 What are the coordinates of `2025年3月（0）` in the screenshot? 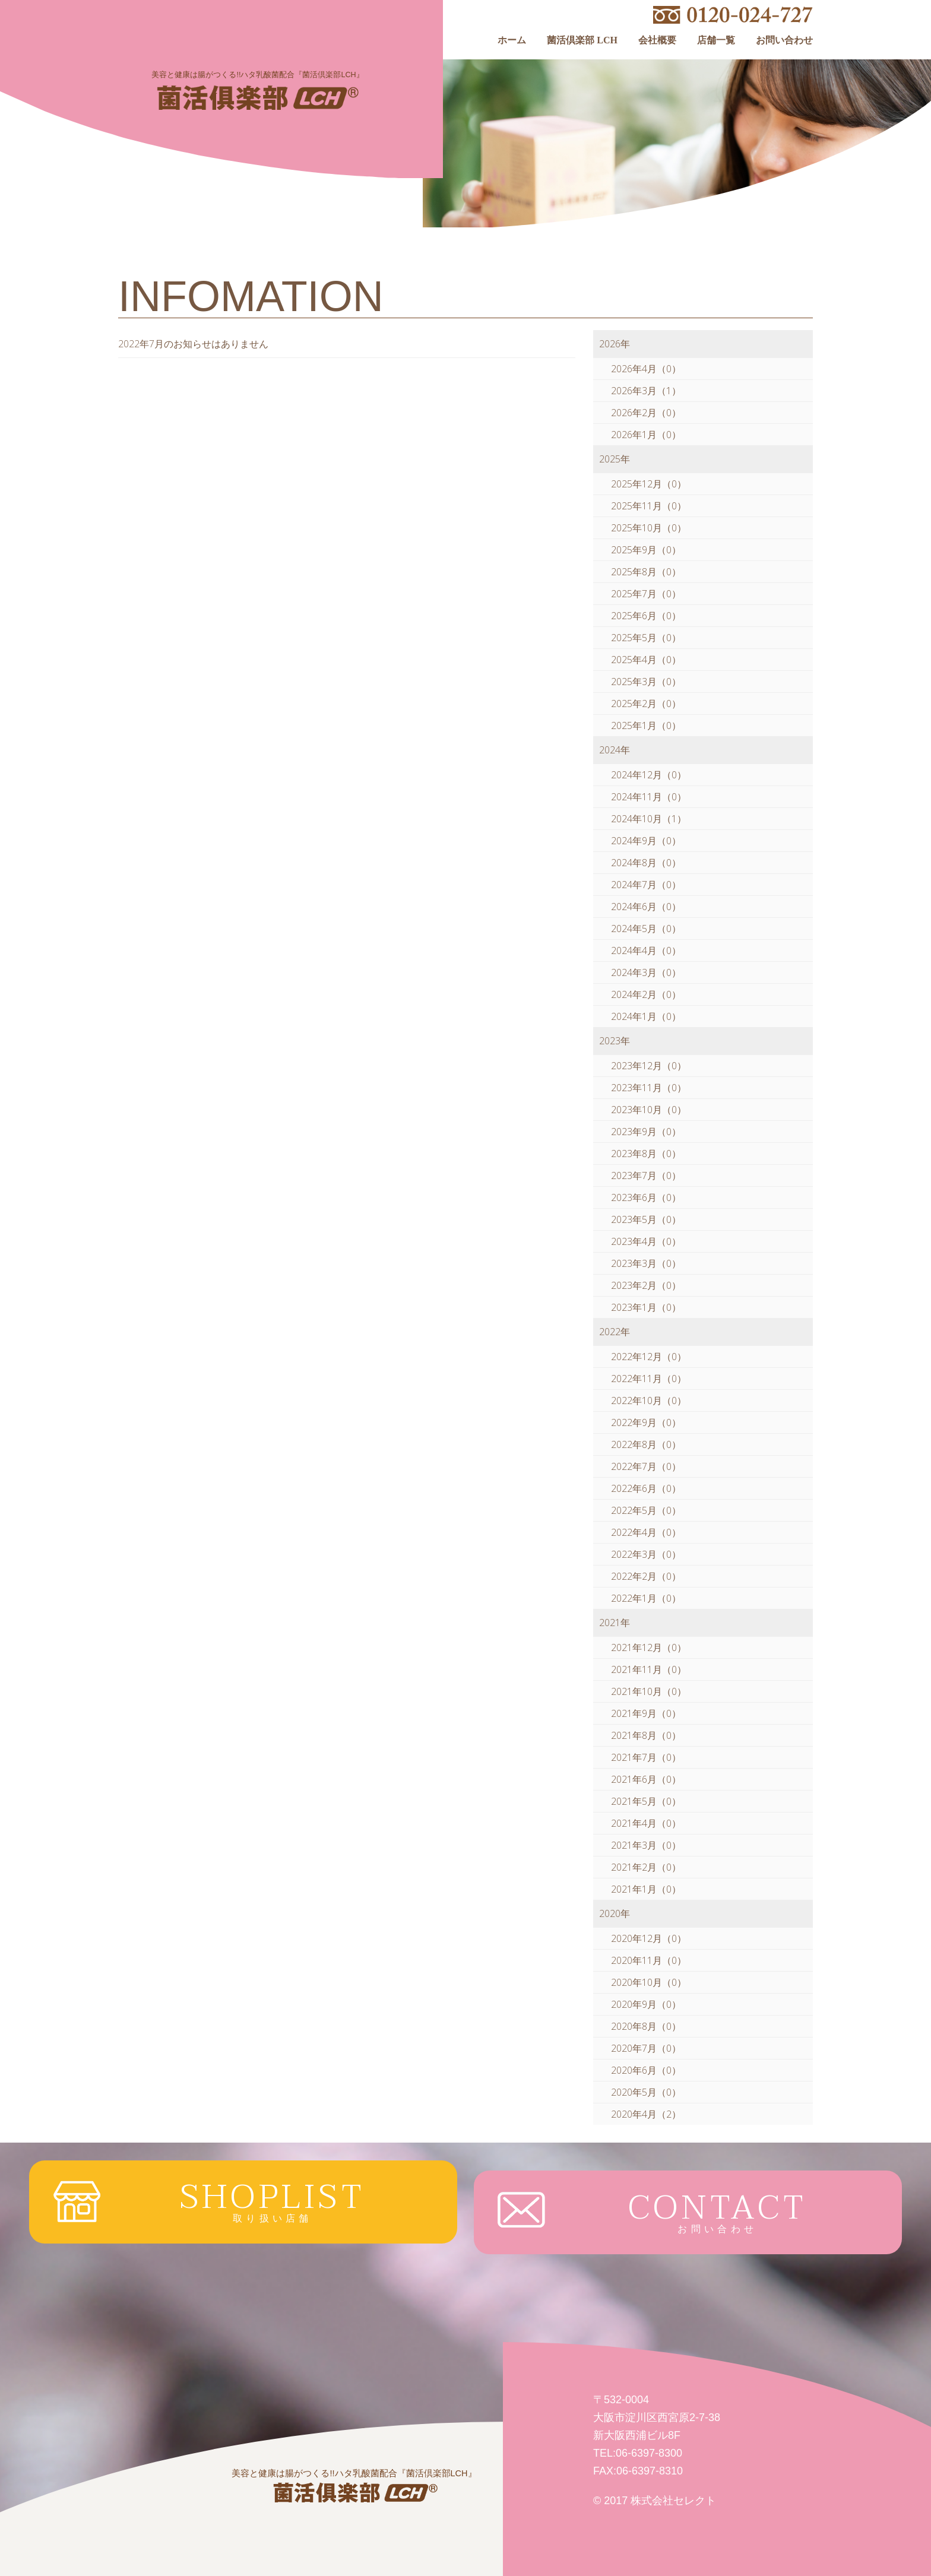 It's located at (646, 681).